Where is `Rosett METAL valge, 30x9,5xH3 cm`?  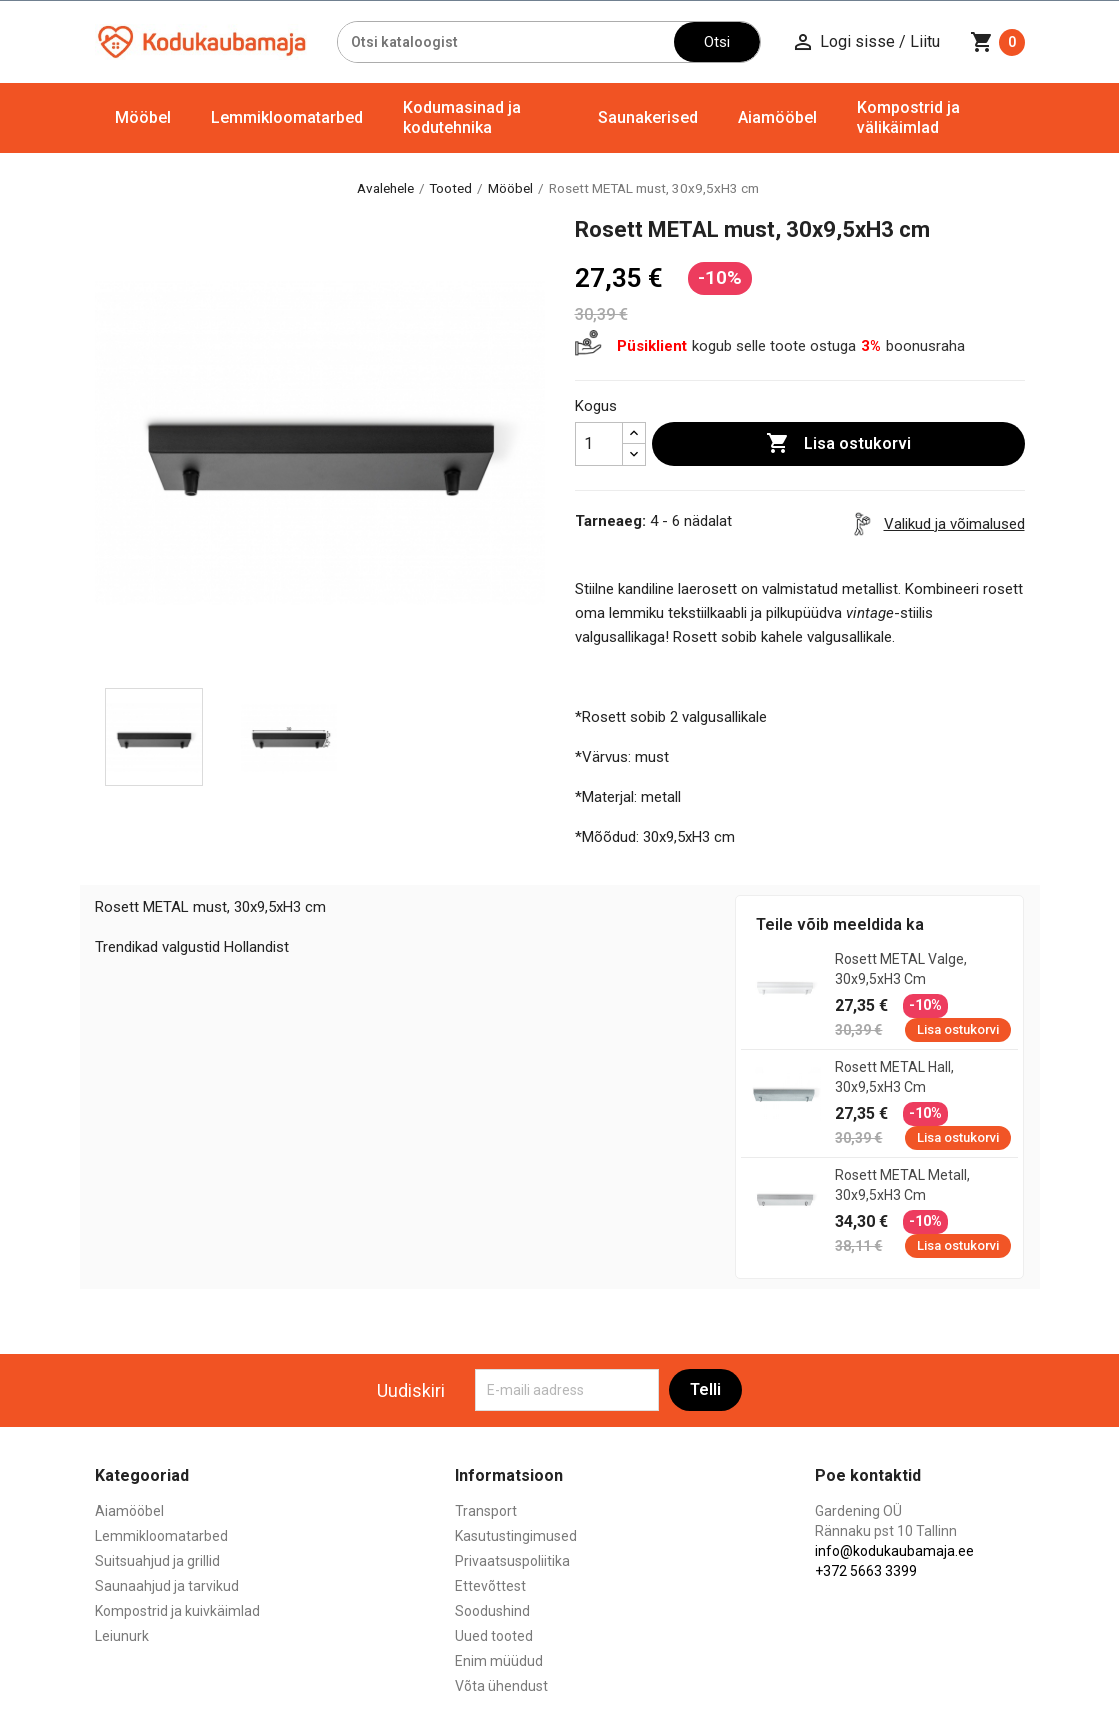 Rosett METAL valge, 30x9,5xH3 cm is located at coordinates (901, 969).